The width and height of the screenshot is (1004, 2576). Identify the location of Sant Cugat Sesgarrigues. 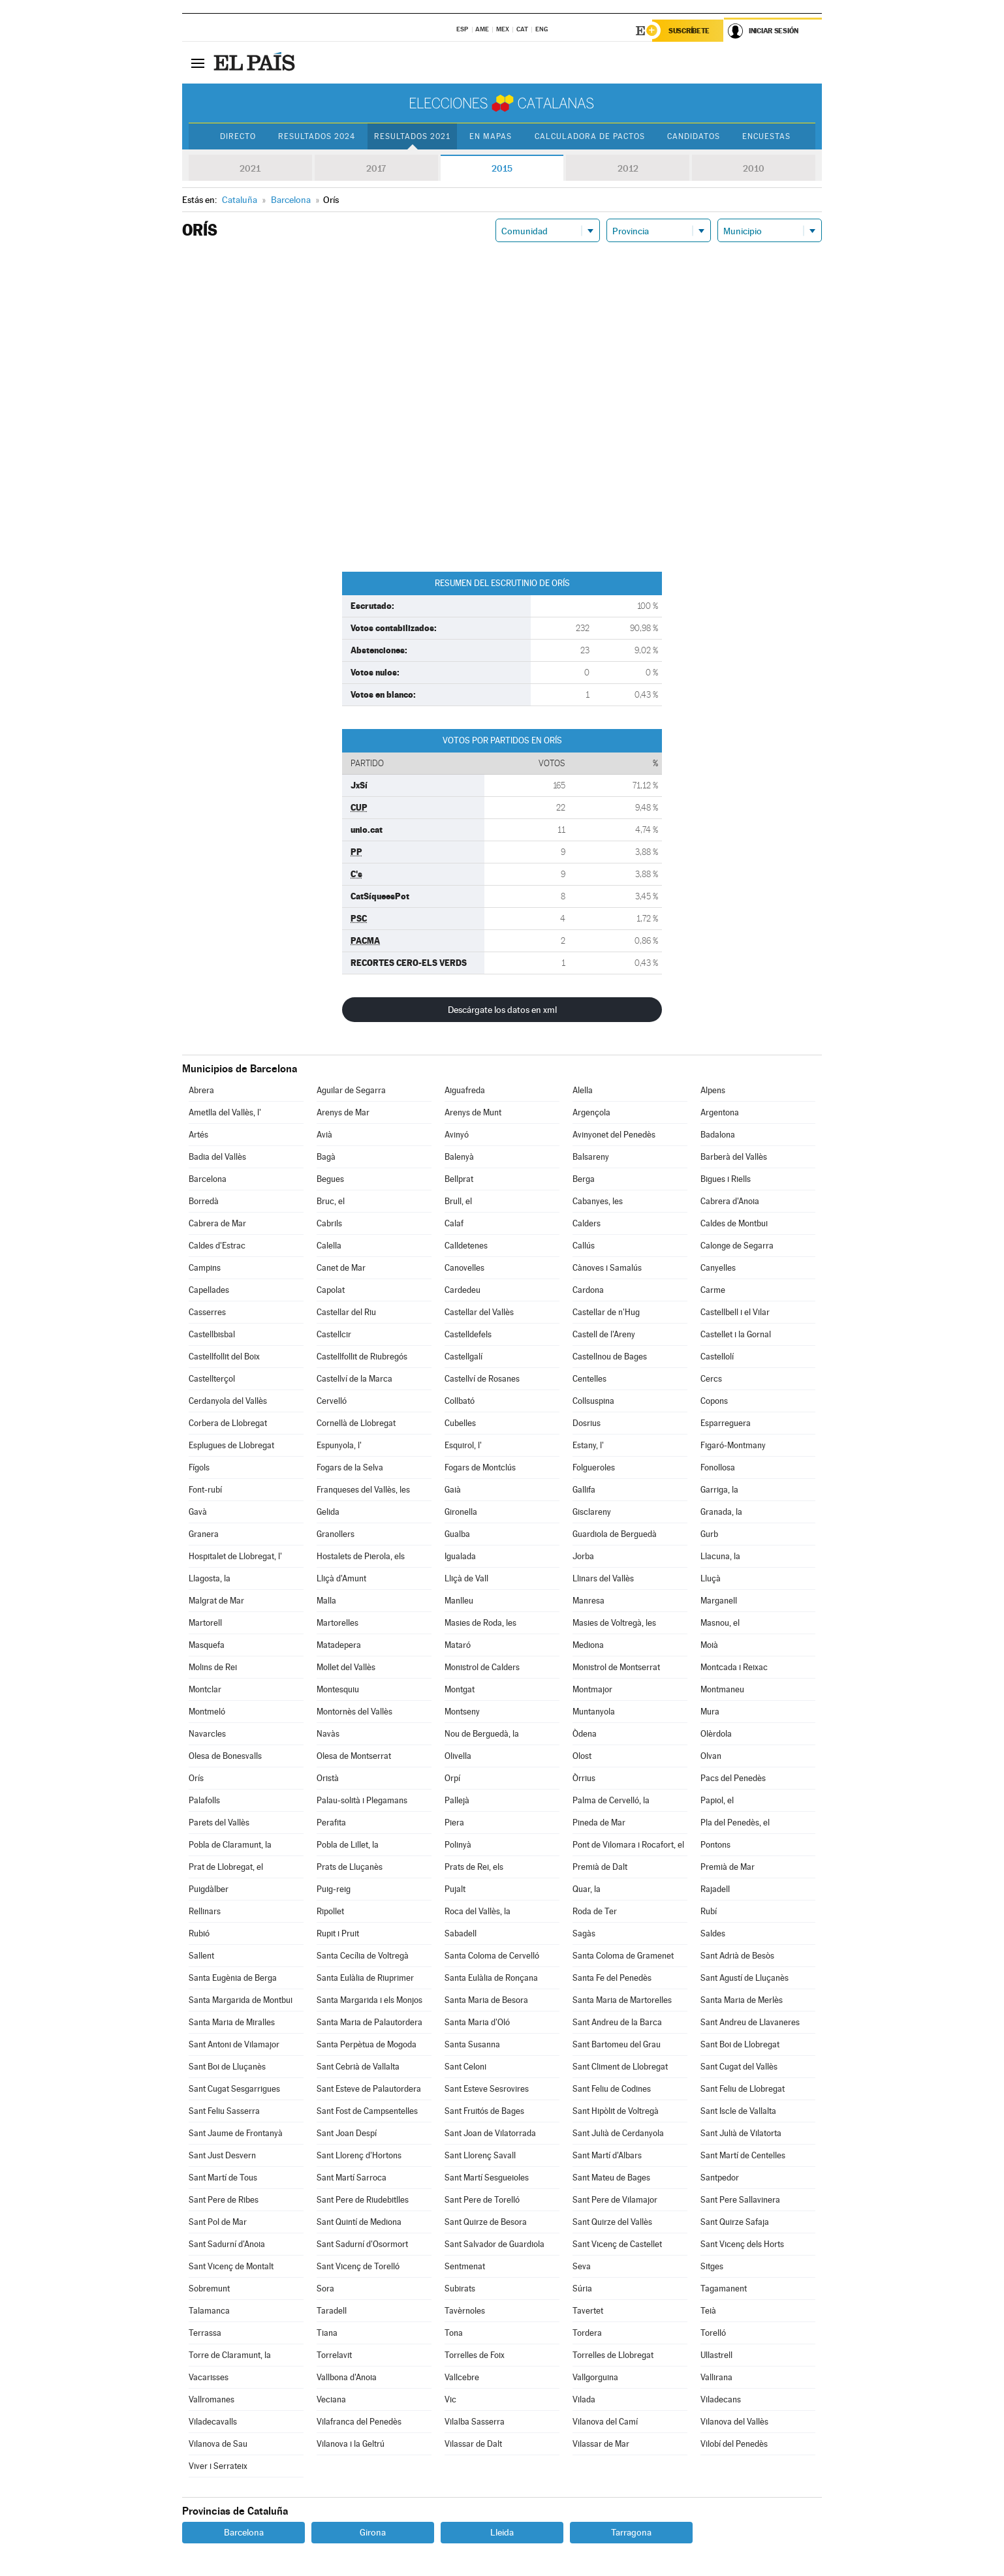
(234, 2089).